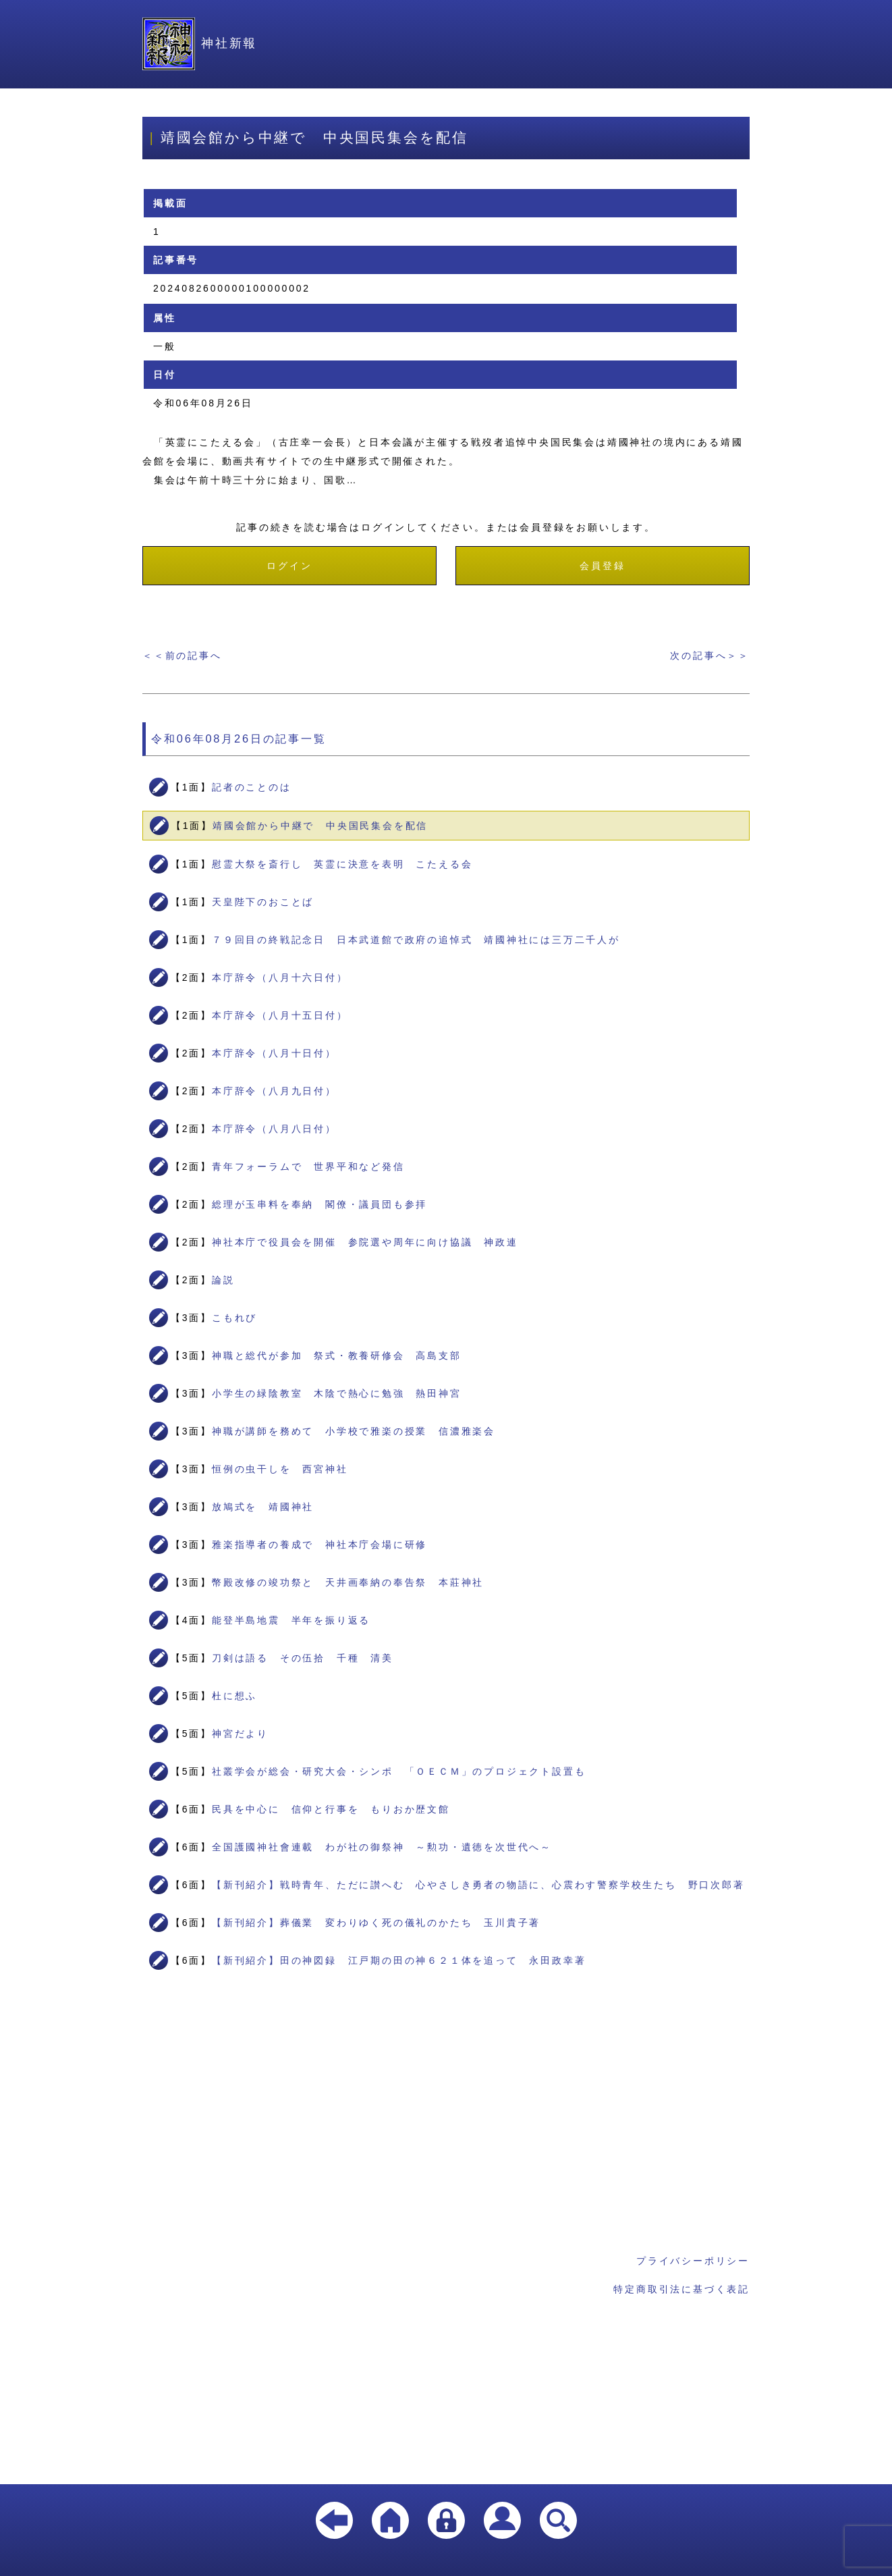 The height and width of the screenshot is (2576, 892). What do you see at coordinates (308, 1166) in the screenshot?
I see `青年フォーラムで 世界平和など発信` at bounding box center [308, 1166].